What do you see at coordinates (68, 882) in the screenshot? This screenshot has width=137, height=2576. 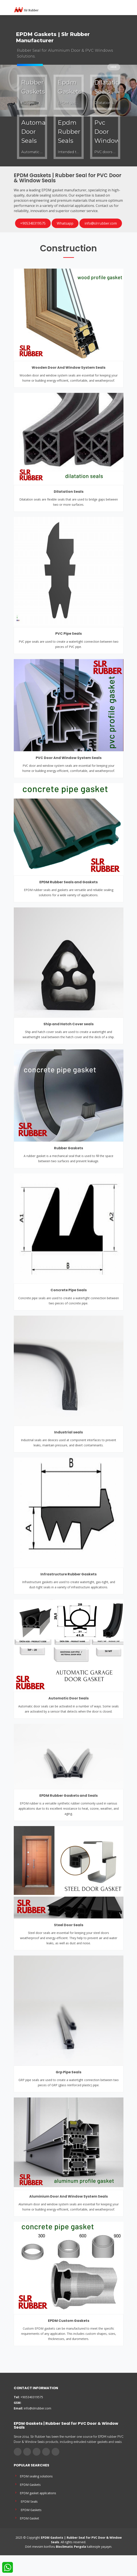 I see `EPDM Rubber Seals and Gaskets` at bounding box center [68, 882].